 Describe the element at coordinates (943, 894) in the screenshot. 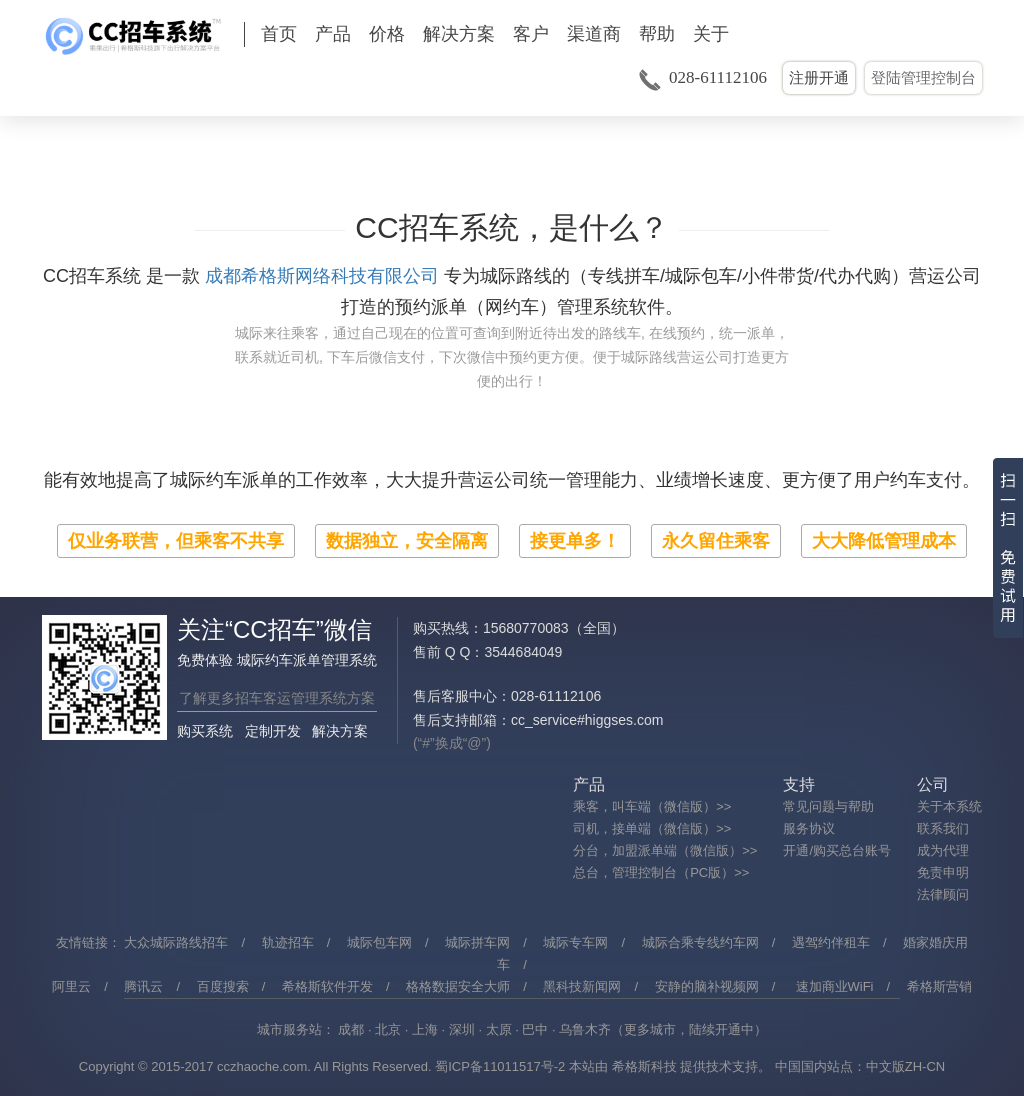

I see `法律顾问` at that location.